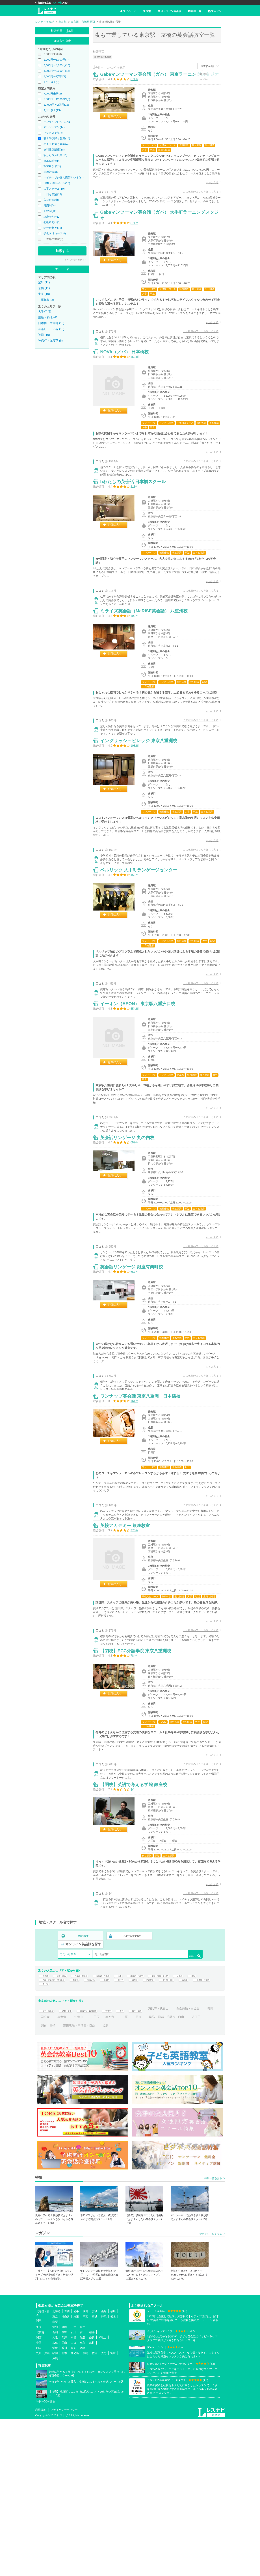  What do you see at coordinates (64, 2484) in the screenshot?
I see `静岡` at bounding box center [64, 2484].